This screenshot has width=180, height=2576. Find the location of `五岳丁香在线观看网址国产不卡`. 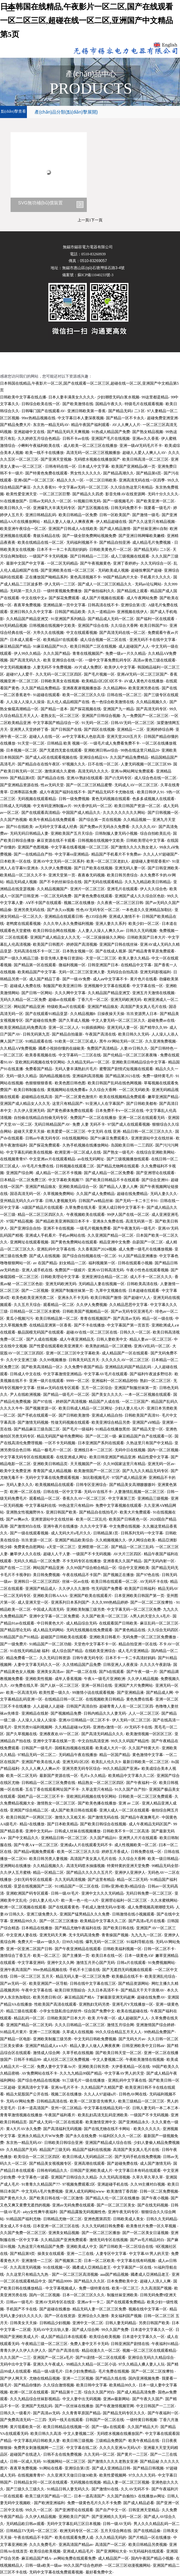

五岳丁香在线观看网址国产不卡 is located at coordinates (52, 1789).